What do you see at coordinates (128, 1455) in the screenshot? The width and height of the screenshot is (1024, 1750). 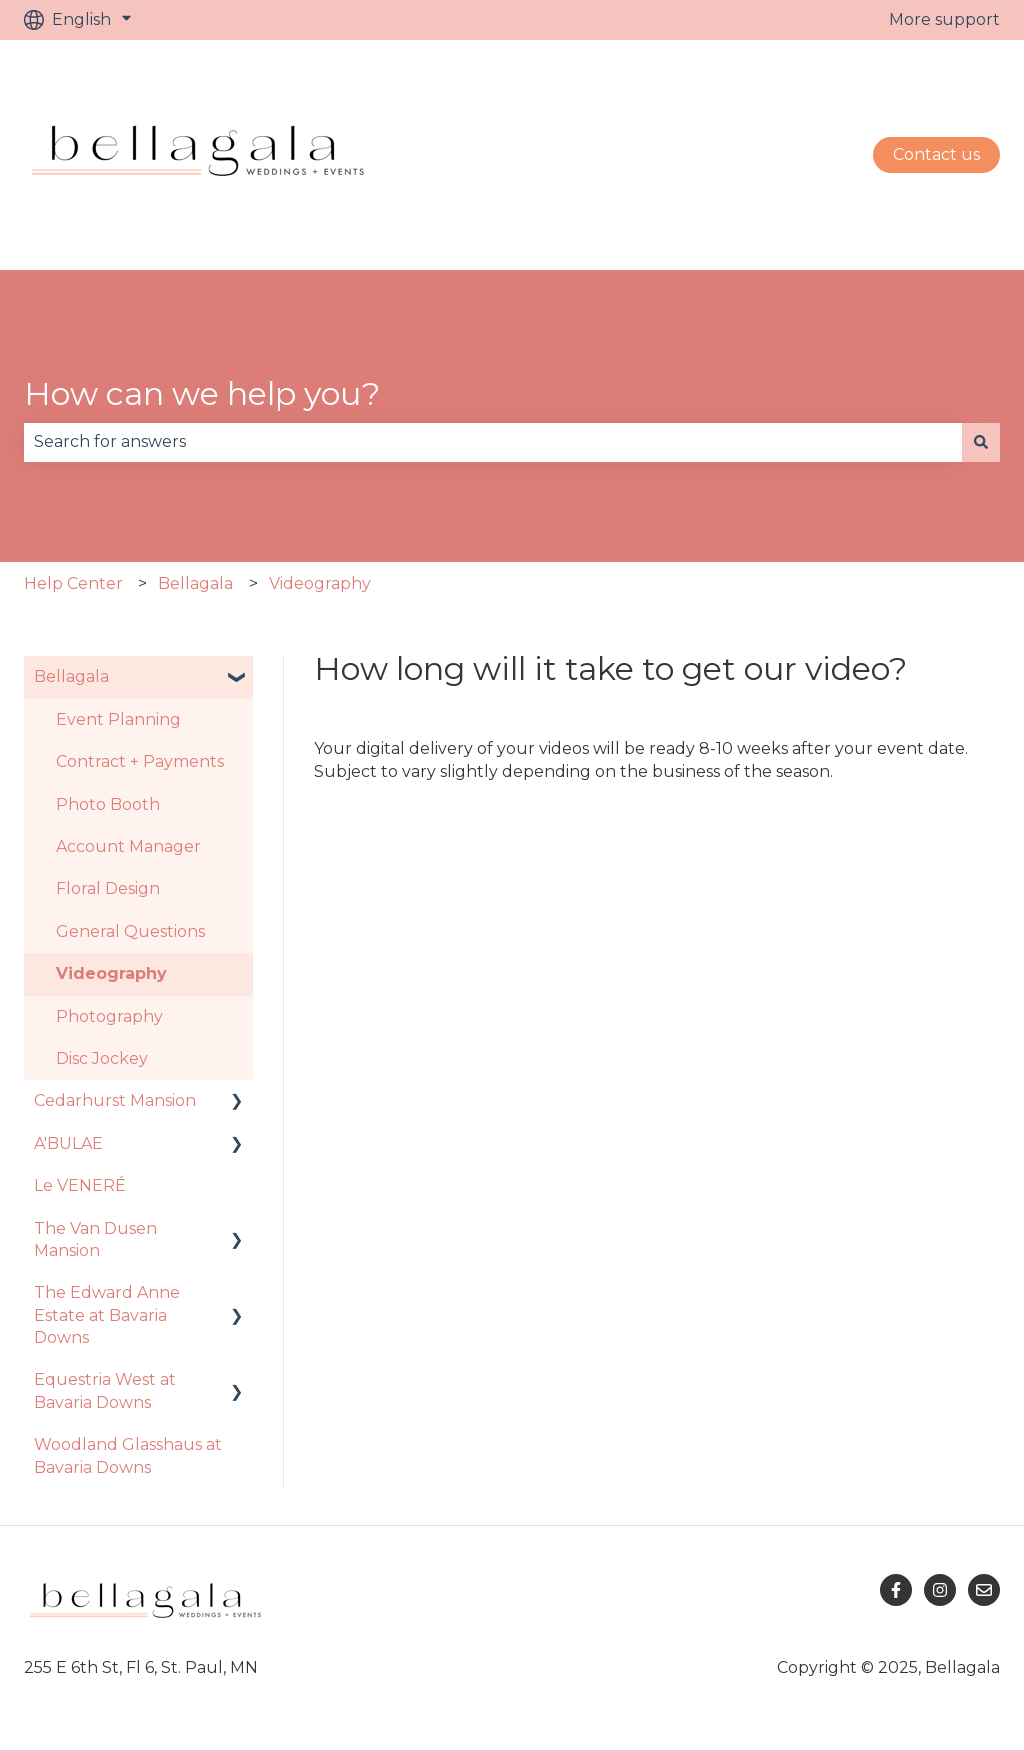 I see `Woodland Glasshaus at Bavaria Downs [menuitem]` at bounding box center [128, 1455].